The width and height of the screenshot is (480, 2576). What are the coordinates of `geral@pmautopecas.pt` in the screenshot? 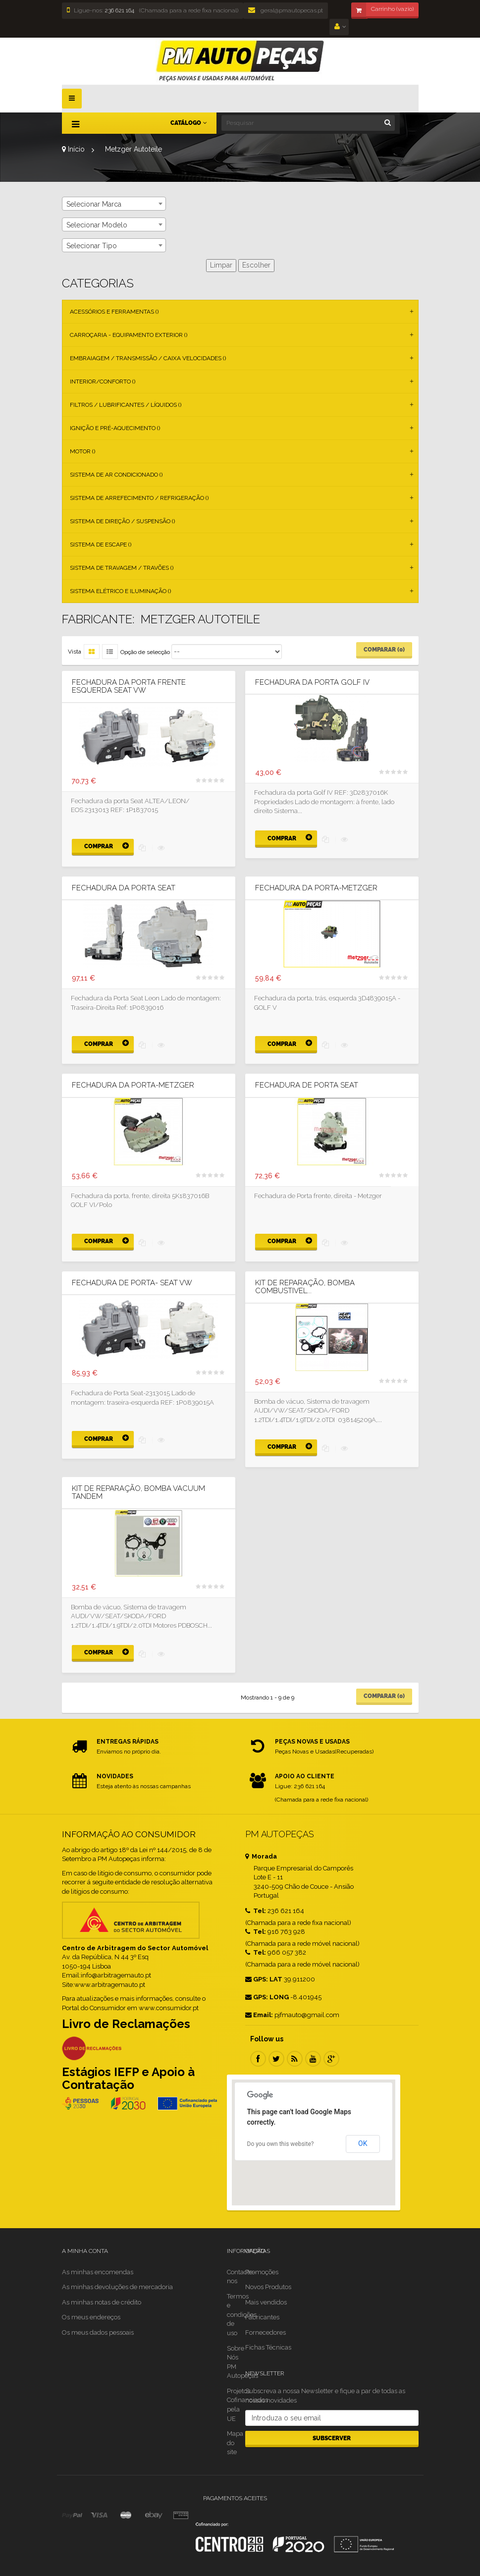 It's located at (285, 10).